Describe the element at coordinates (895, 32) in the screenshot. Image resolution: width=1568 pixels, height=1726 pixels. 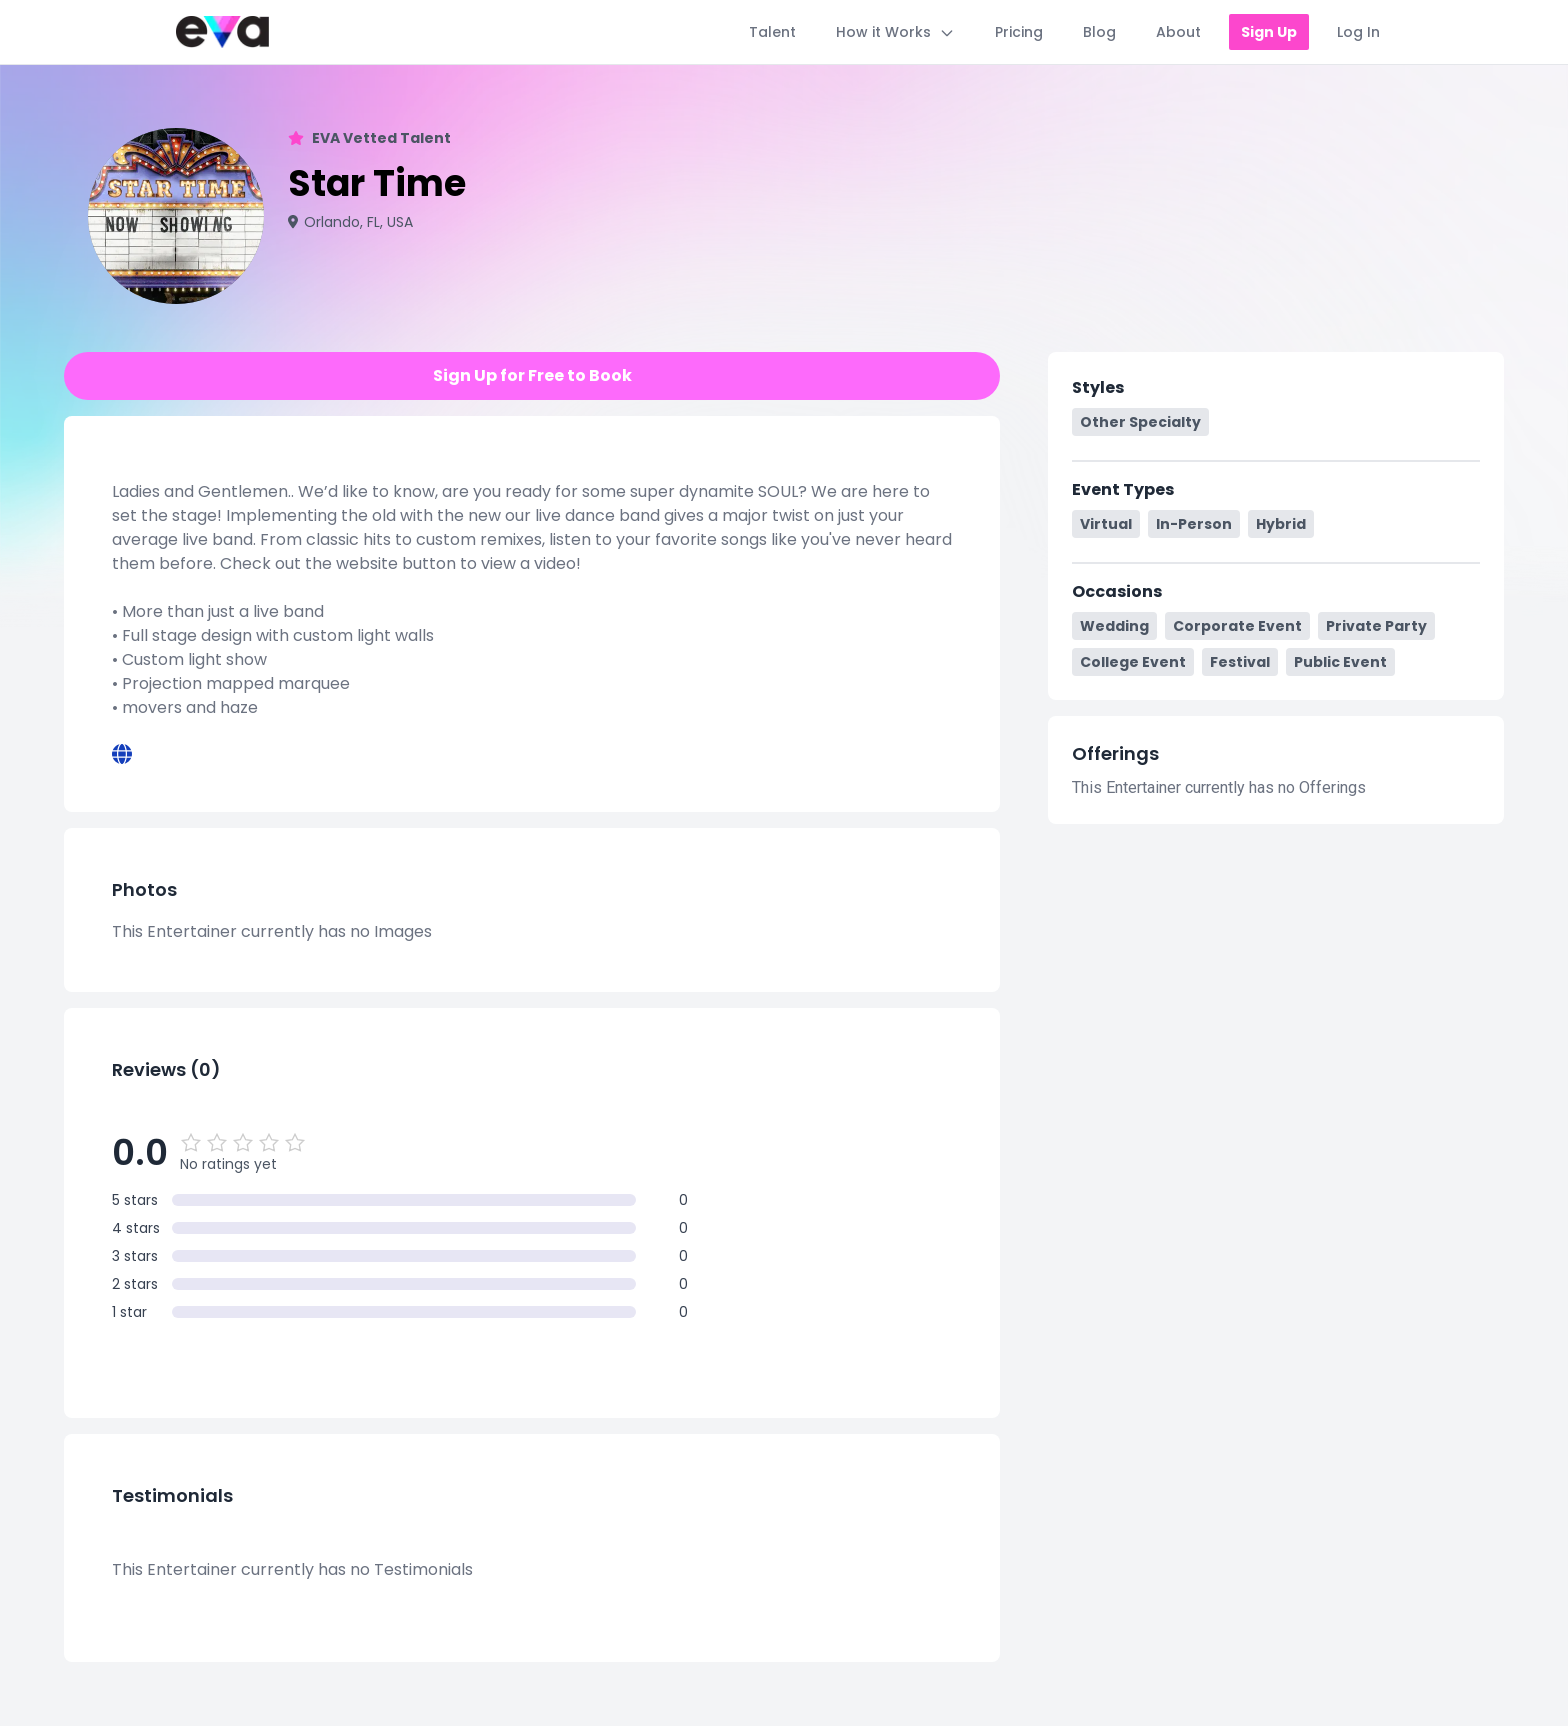
I see `How it Works [Toggle How it Works menu]` at that location.